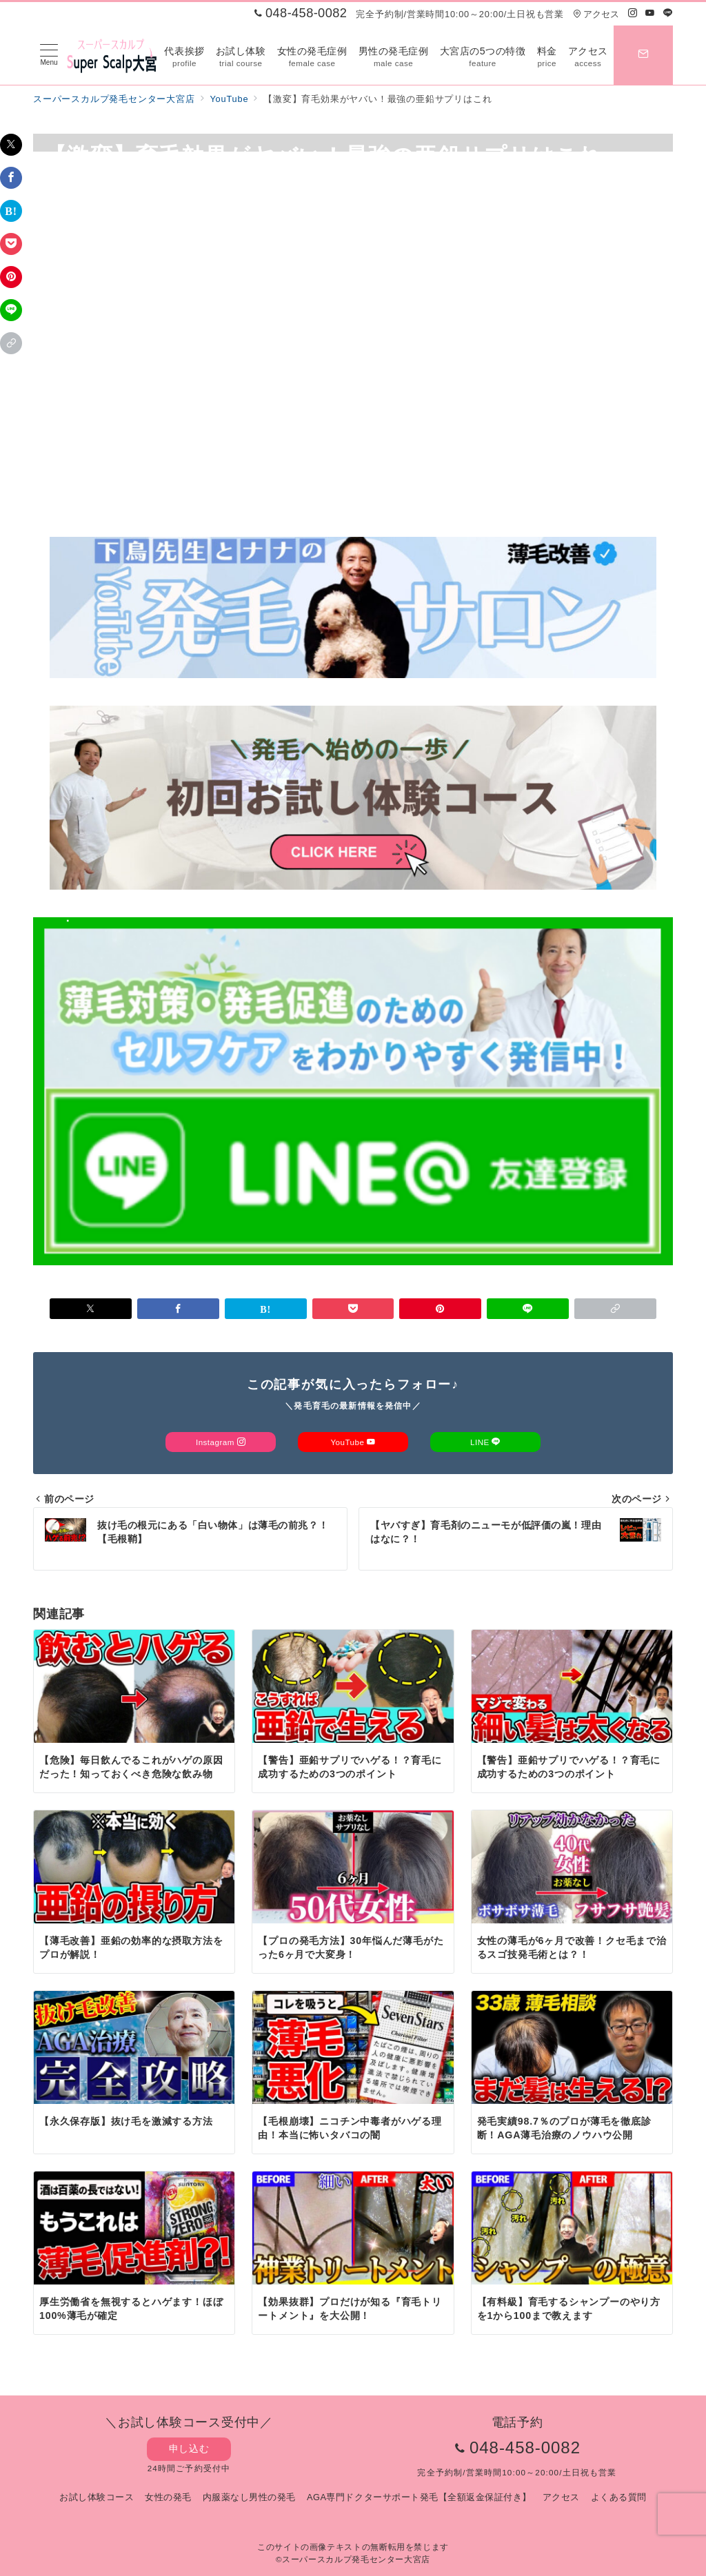 The width and height of the screenshot is (706, 2576). Describe the element at coordinates (352, 1442) in the screenshot. I see `YouTube [Youtubeでフォロー]` at that location.